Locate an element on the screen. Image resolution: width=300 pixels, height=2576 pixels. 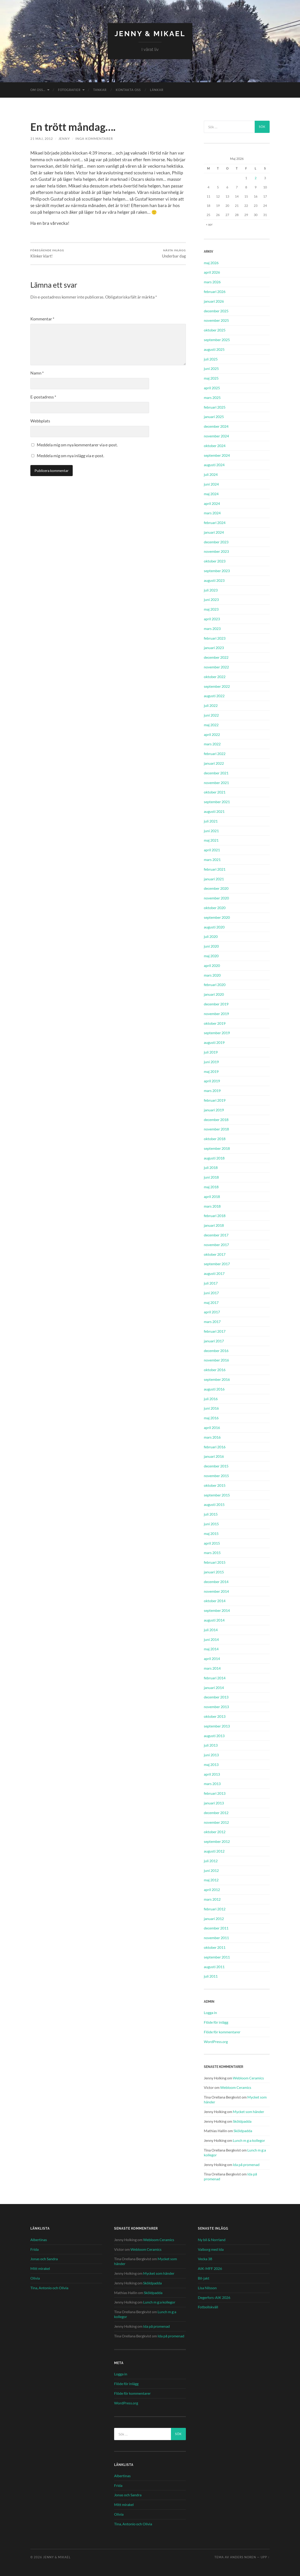
april 2017 is located at coordinates (212, 1312).